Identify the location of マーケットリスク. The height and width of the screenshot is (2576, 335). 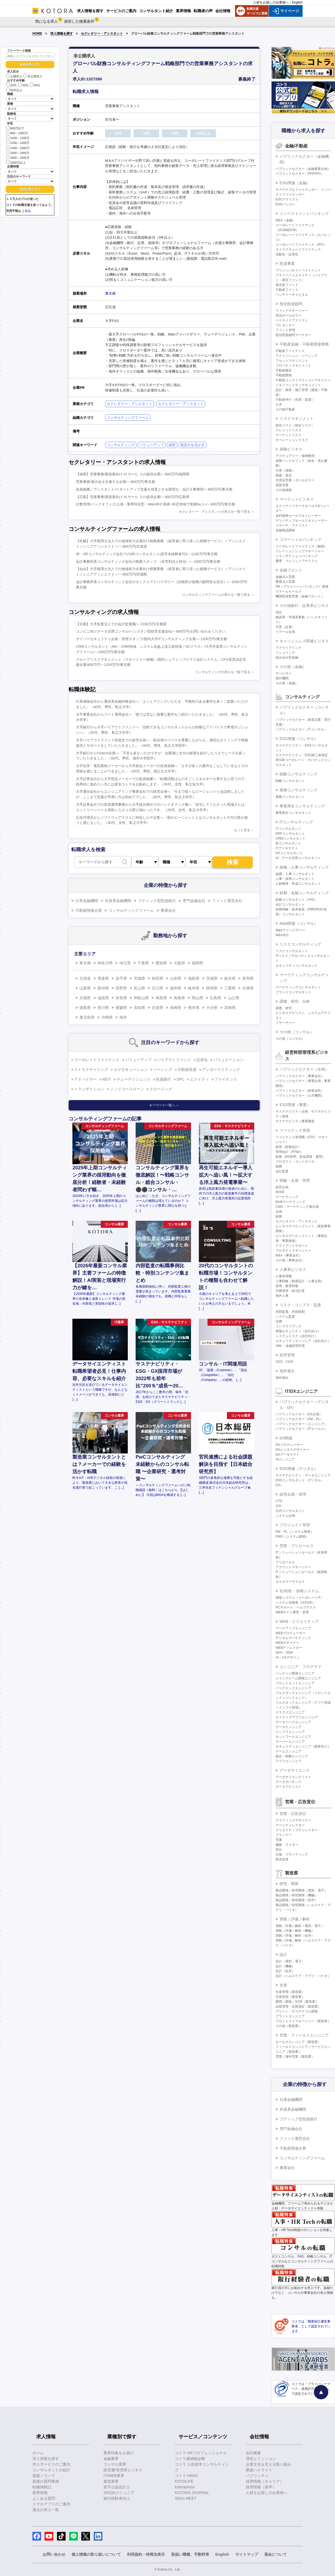
(289, 435).